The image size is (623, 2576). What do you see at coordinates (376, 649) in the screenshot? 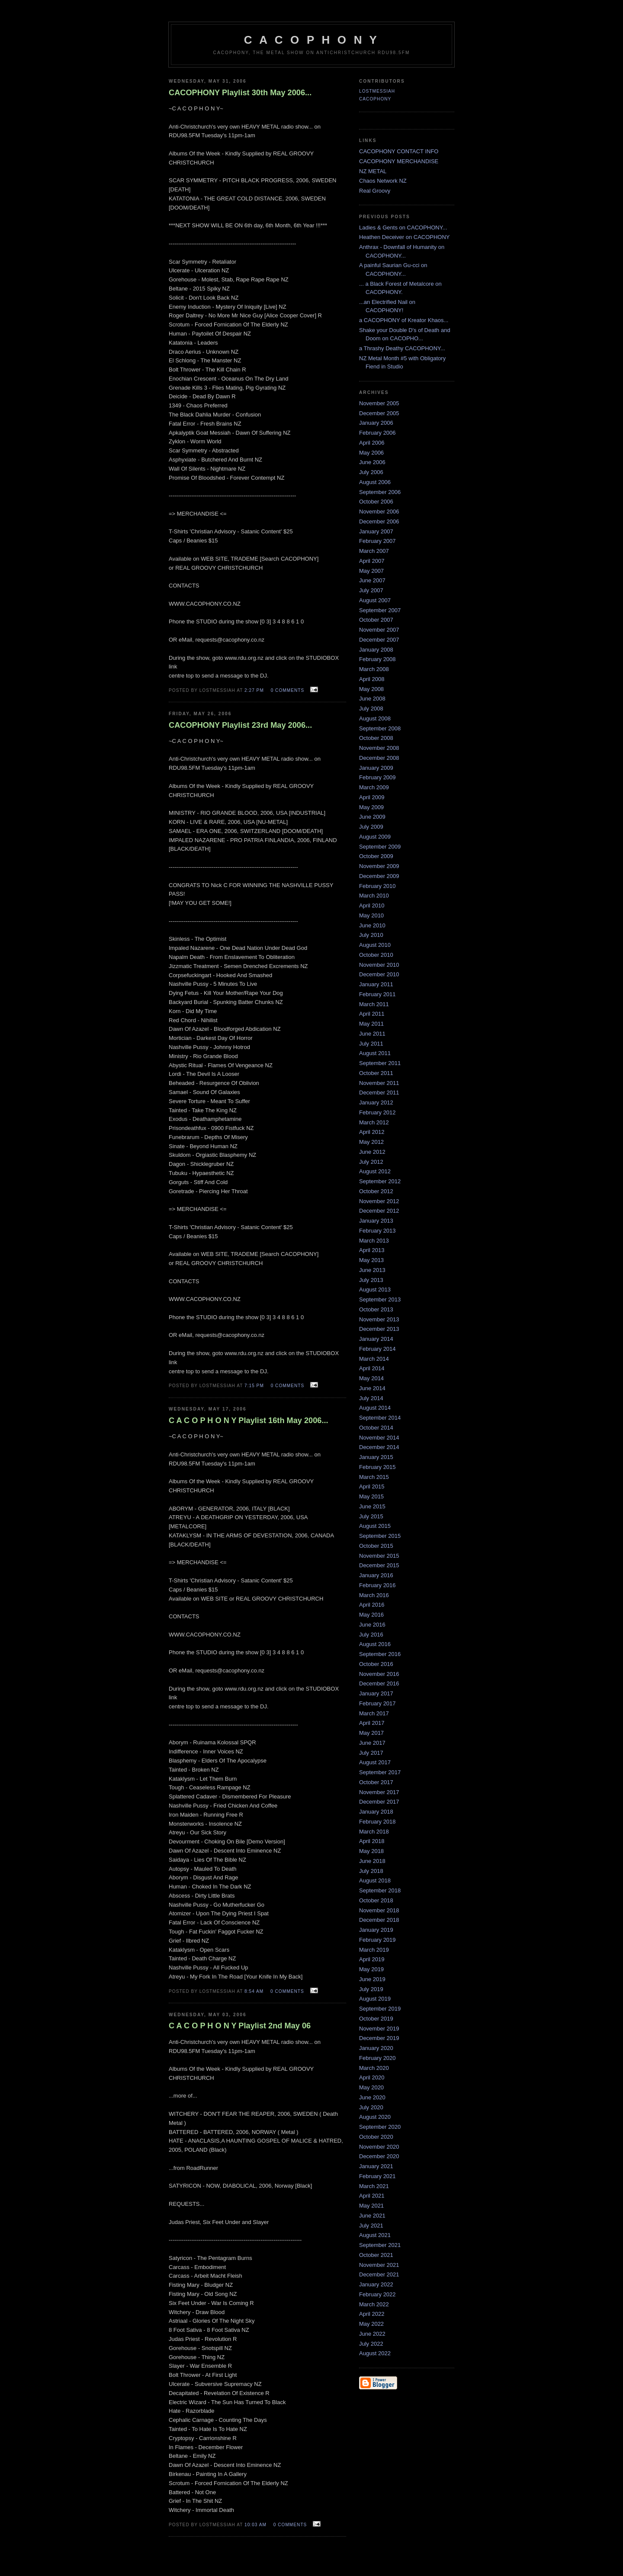
I see `January 2008` at bounding box center [376, 649].